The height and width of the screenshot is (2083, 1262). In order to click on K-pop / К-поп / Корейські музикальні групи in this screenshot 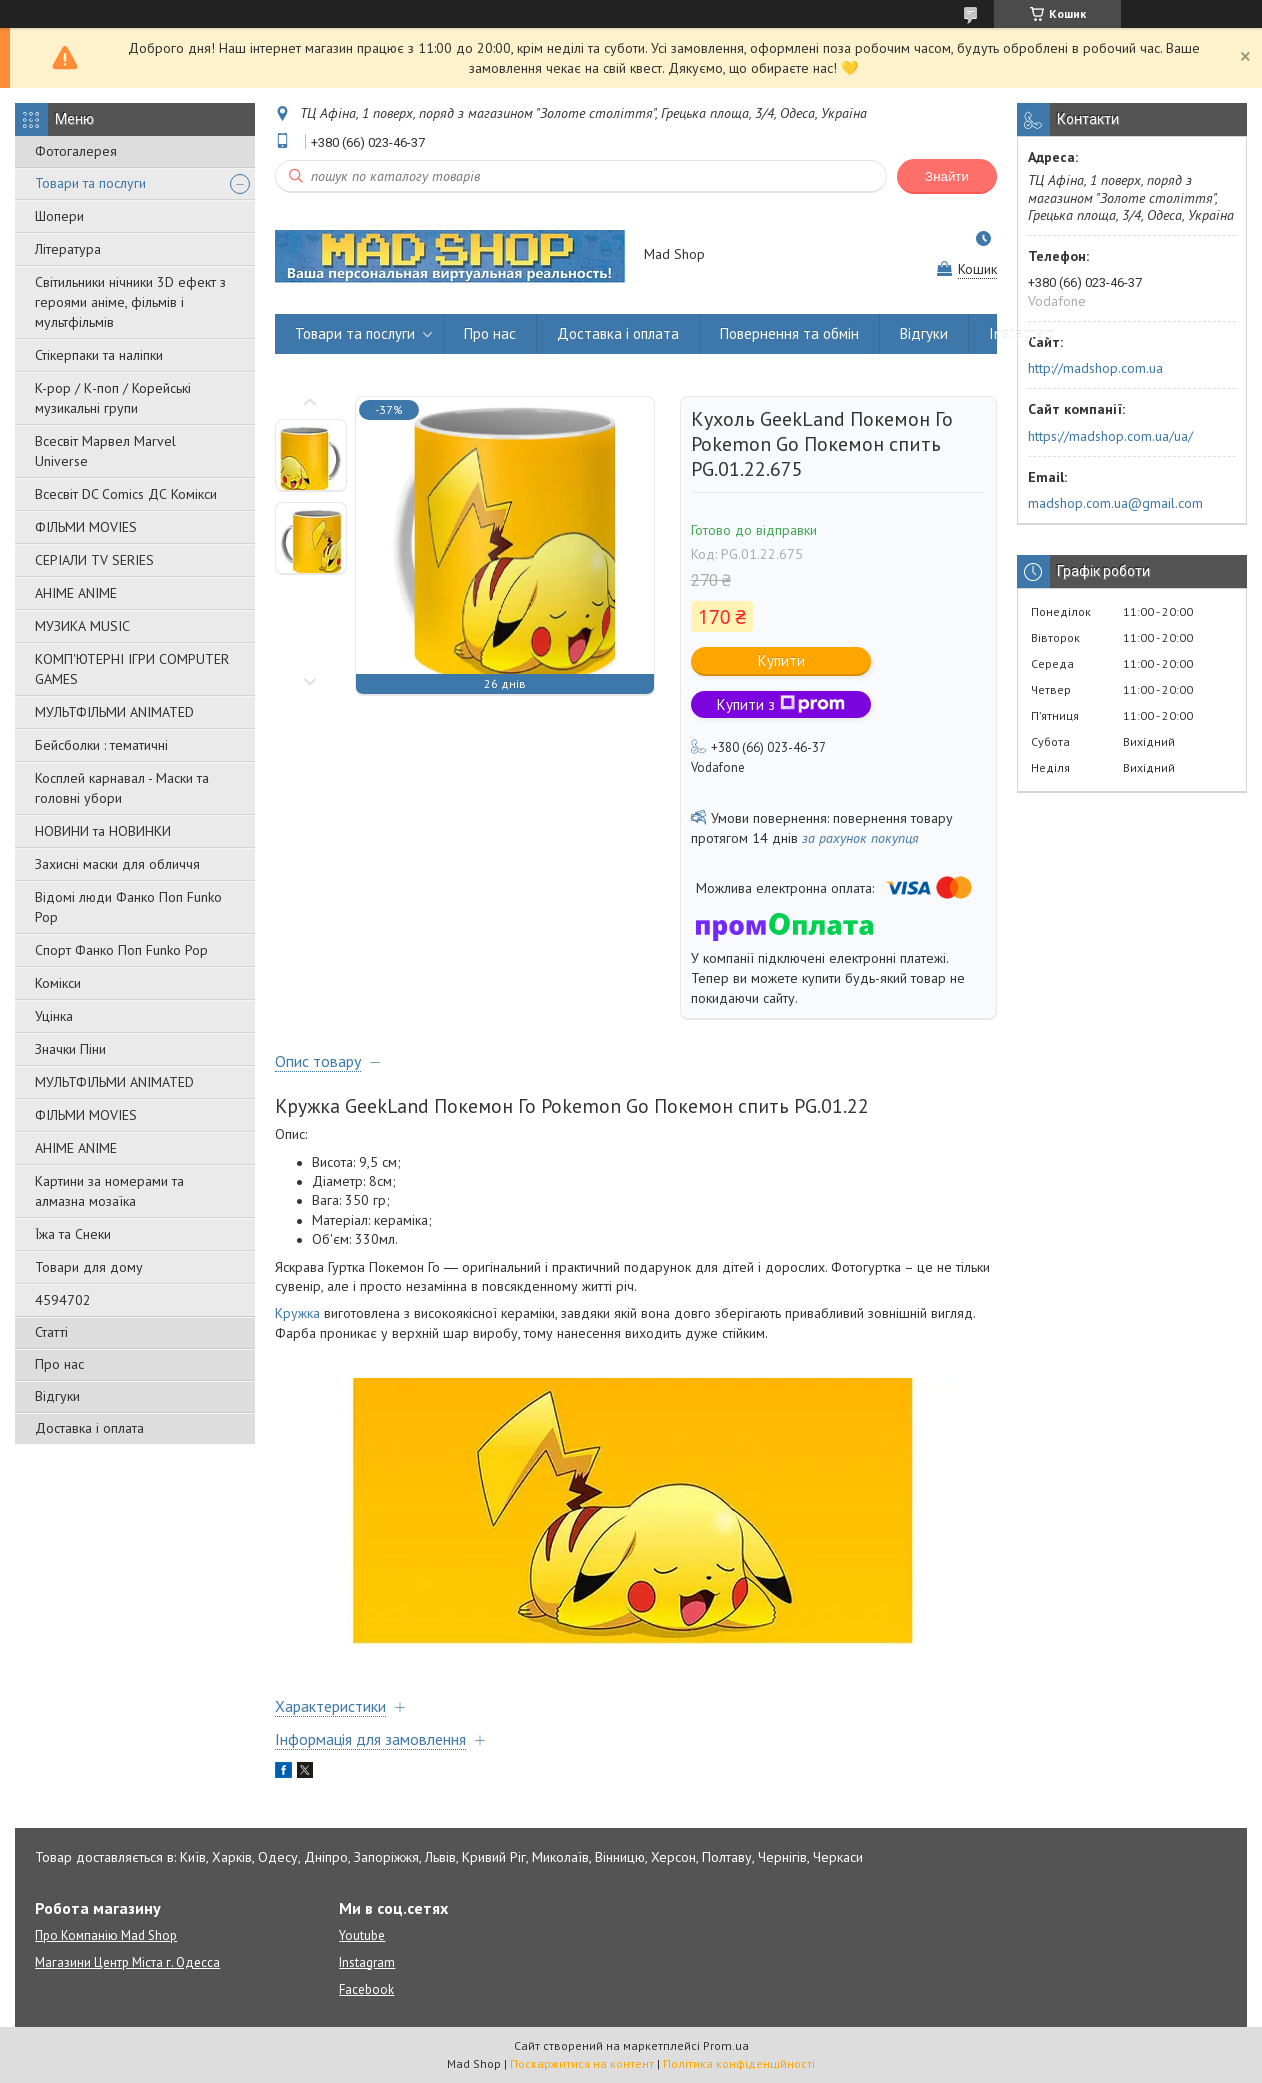, I will do `click(113, 398)`.